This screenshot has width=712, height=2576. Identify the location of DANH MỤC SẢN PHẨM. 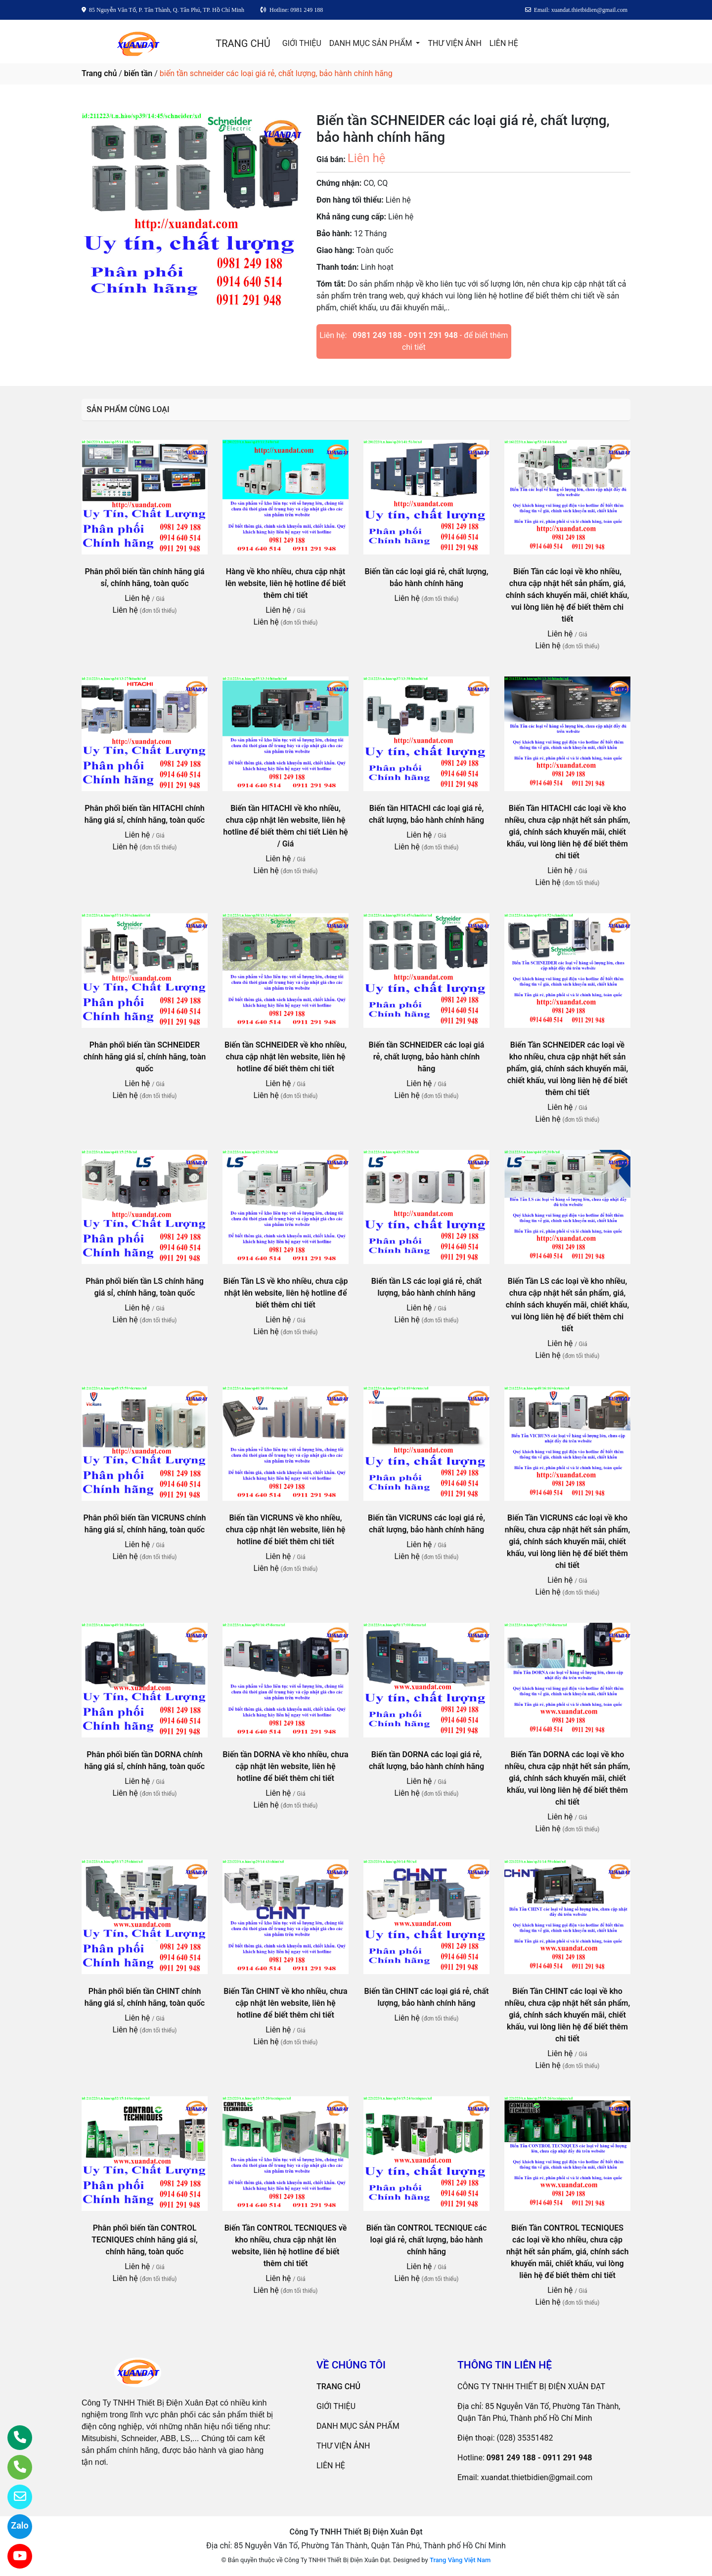
(371, 43).